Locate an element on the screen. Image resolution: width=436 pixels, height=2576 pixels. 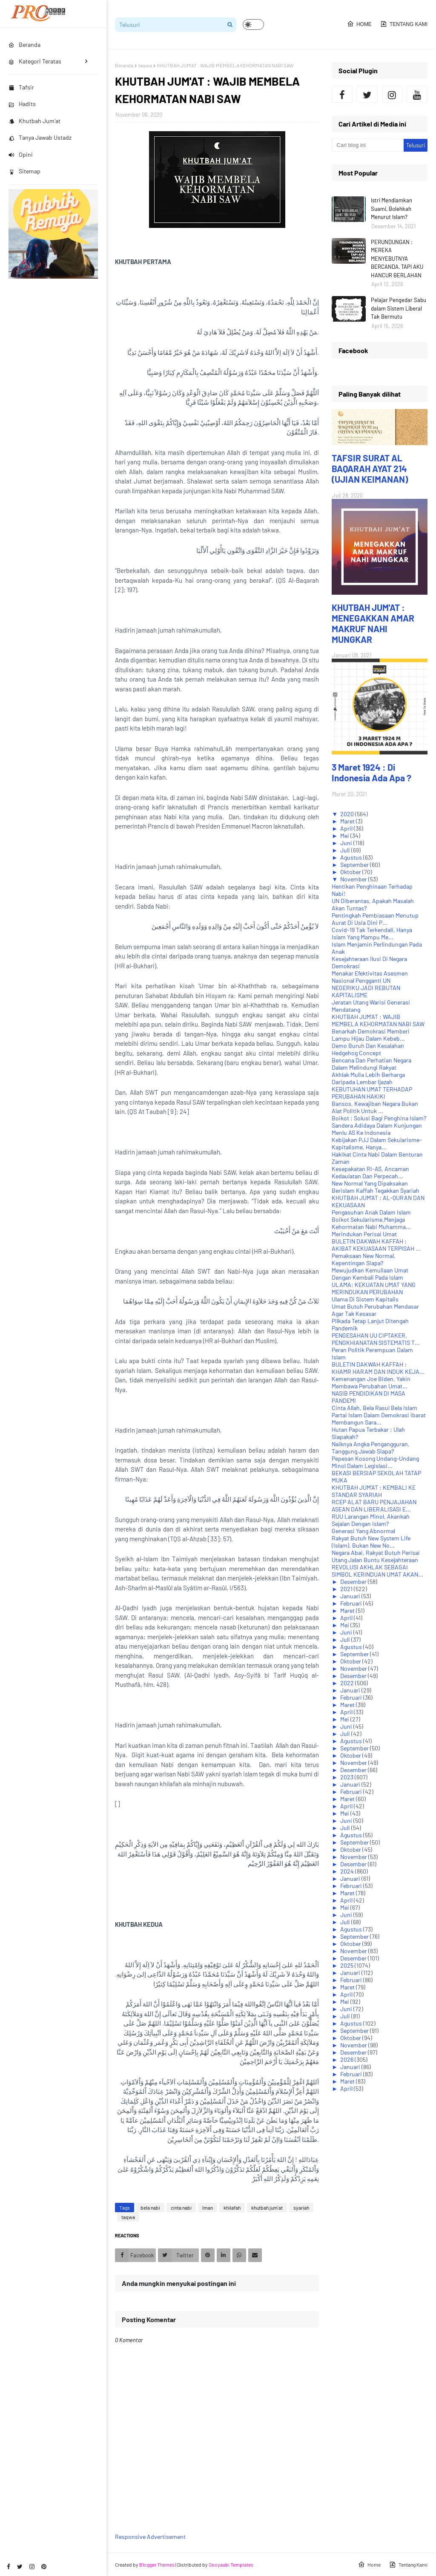
Home is located at coordinates (359, 23).